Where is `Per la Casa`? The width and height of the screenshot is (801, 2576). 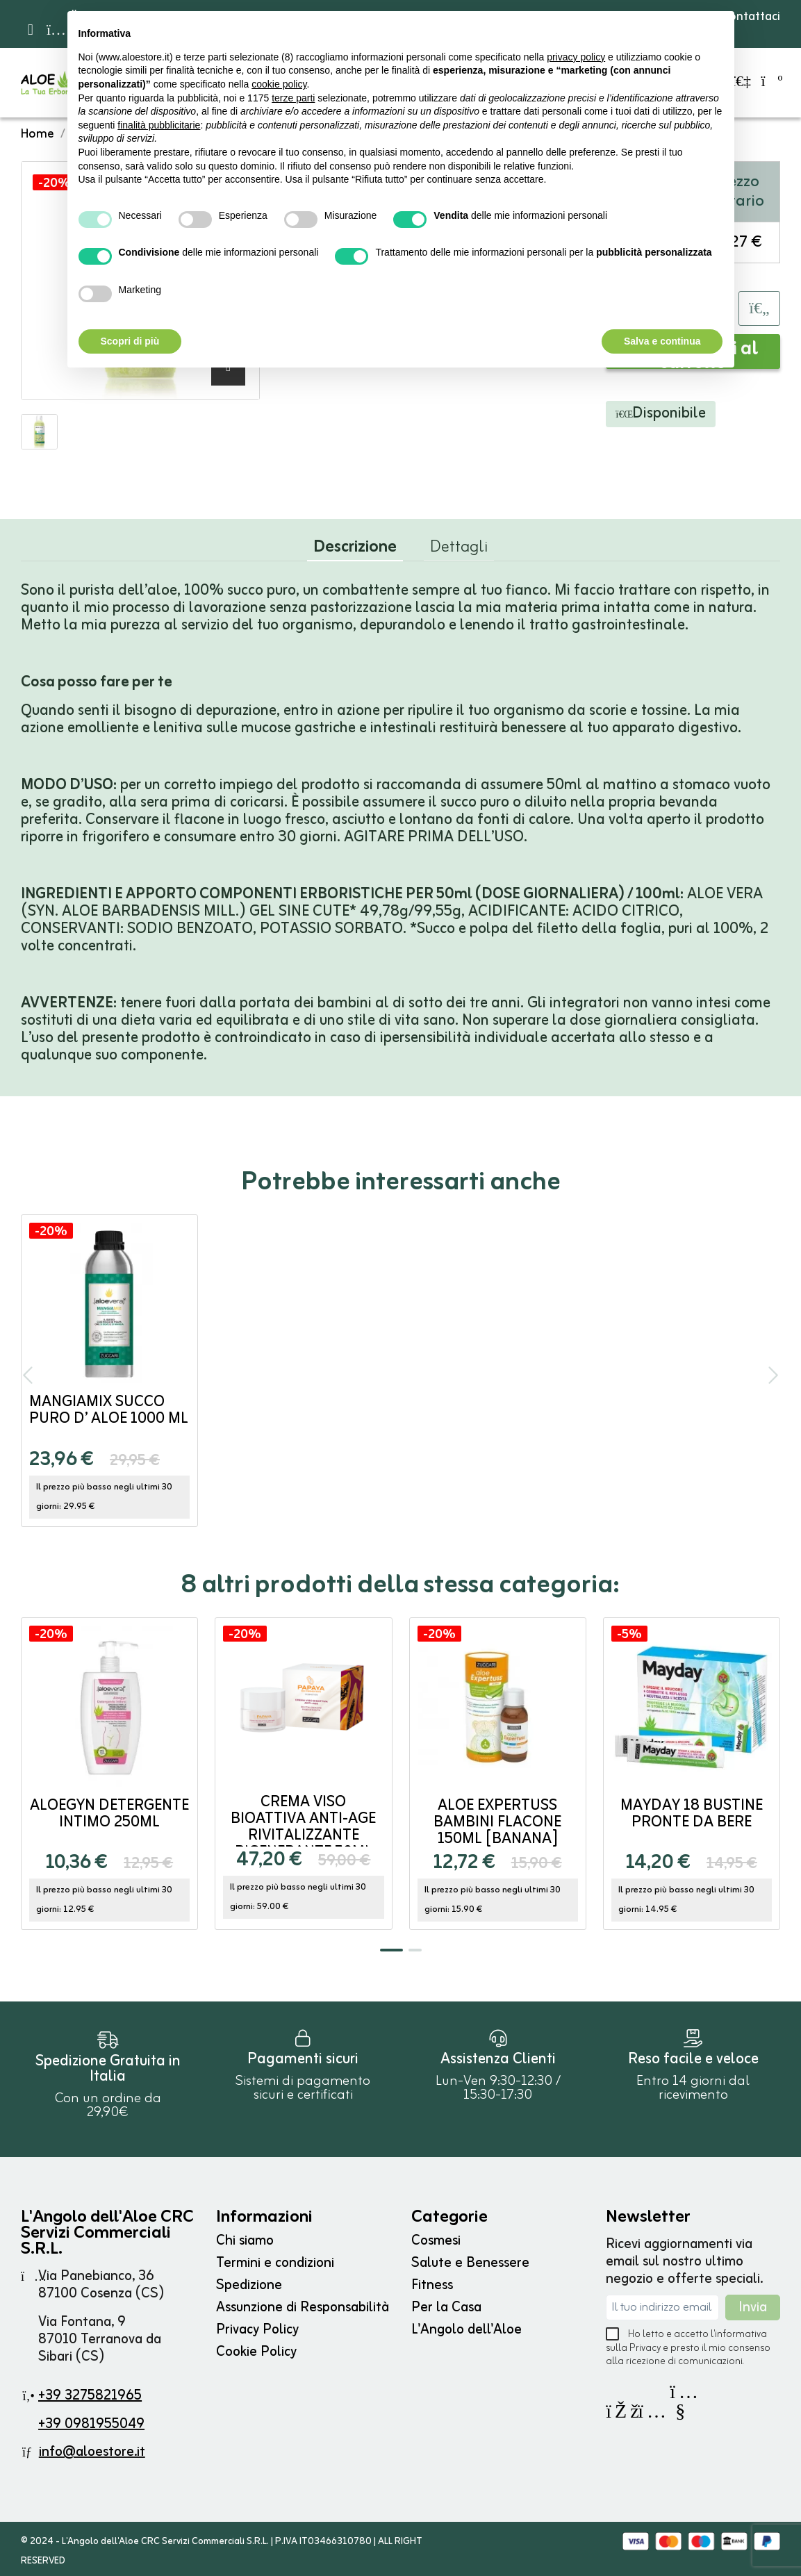
Per la Casa is located at coordinates (446, 2307).